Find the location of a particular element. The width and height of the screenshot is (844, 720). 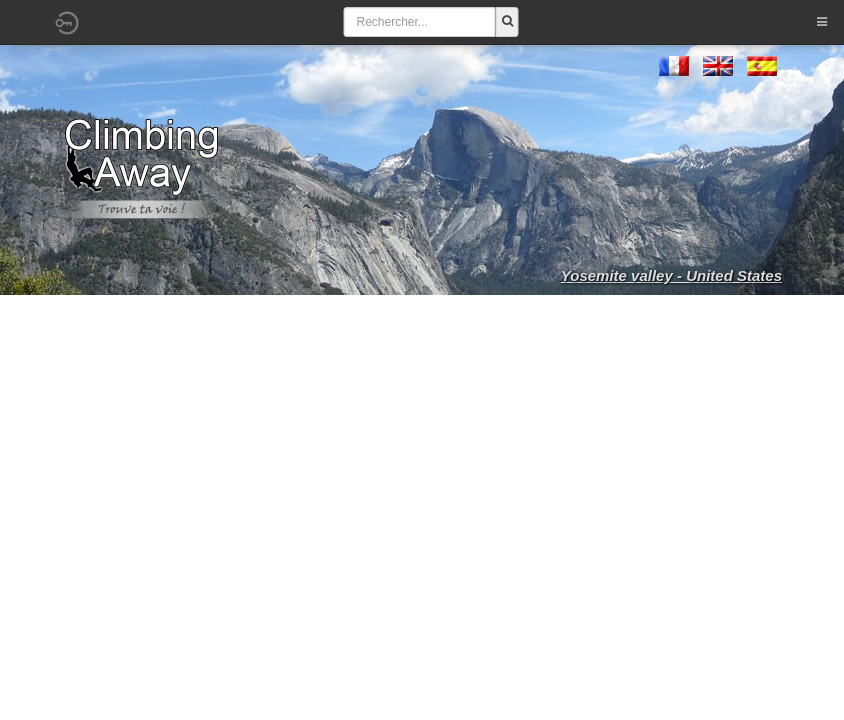

Yosemite valley - United States is located at coordinates (671, 275).